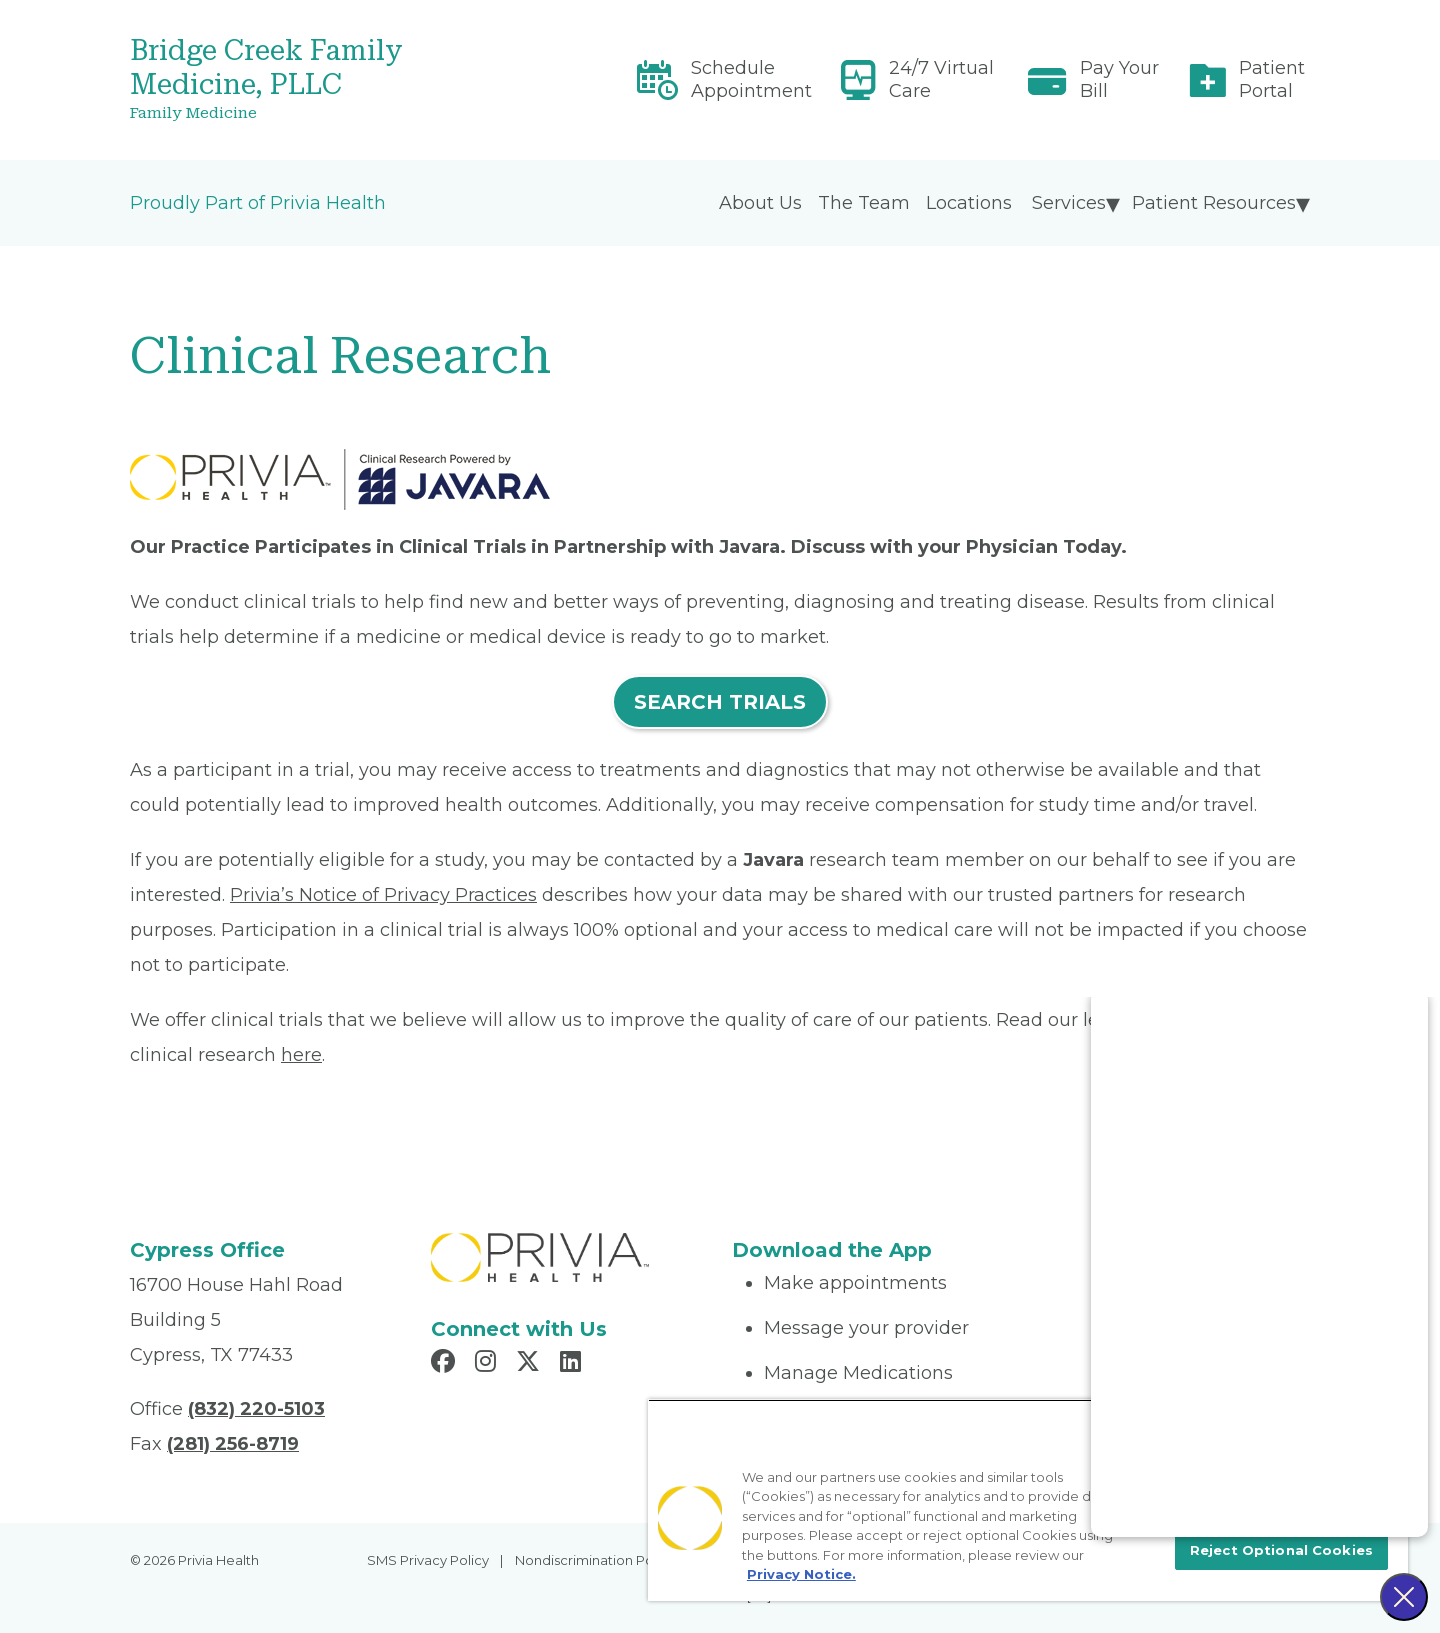  I want to click on About Us [menuitem], so click(760, 203).